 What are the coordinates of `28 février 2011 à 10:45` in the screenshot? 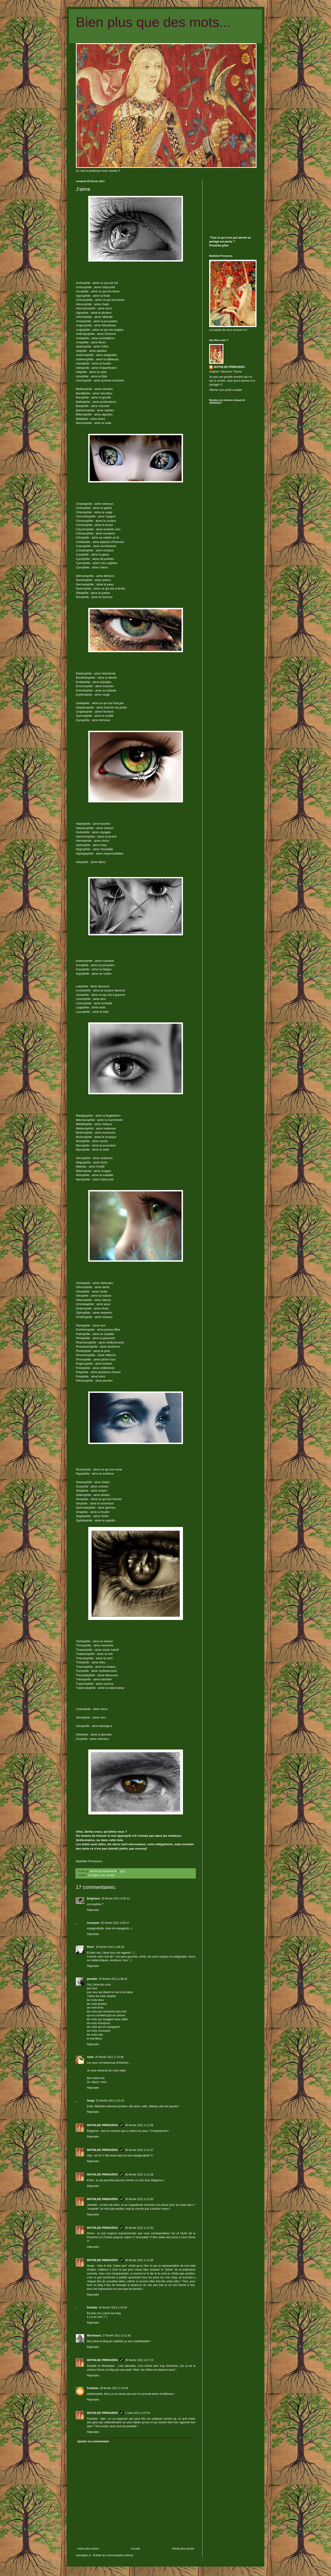 It's located at (114, 2388).